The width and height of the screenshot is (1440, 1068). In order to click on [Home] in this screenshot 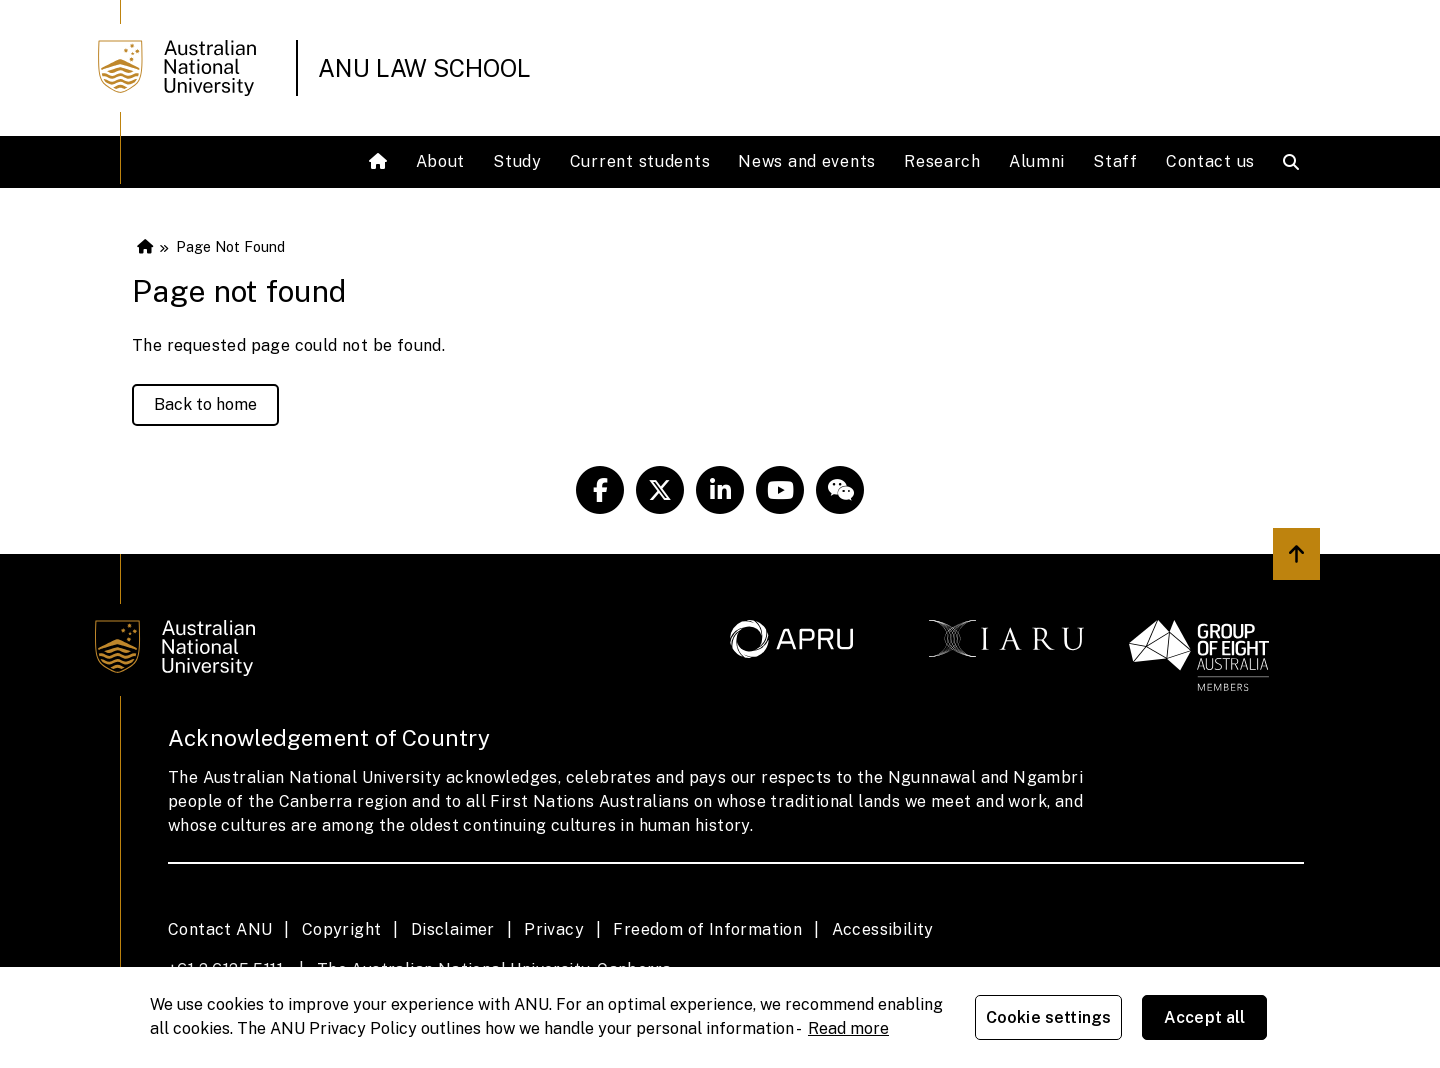, I will do `click(380, 162)`.